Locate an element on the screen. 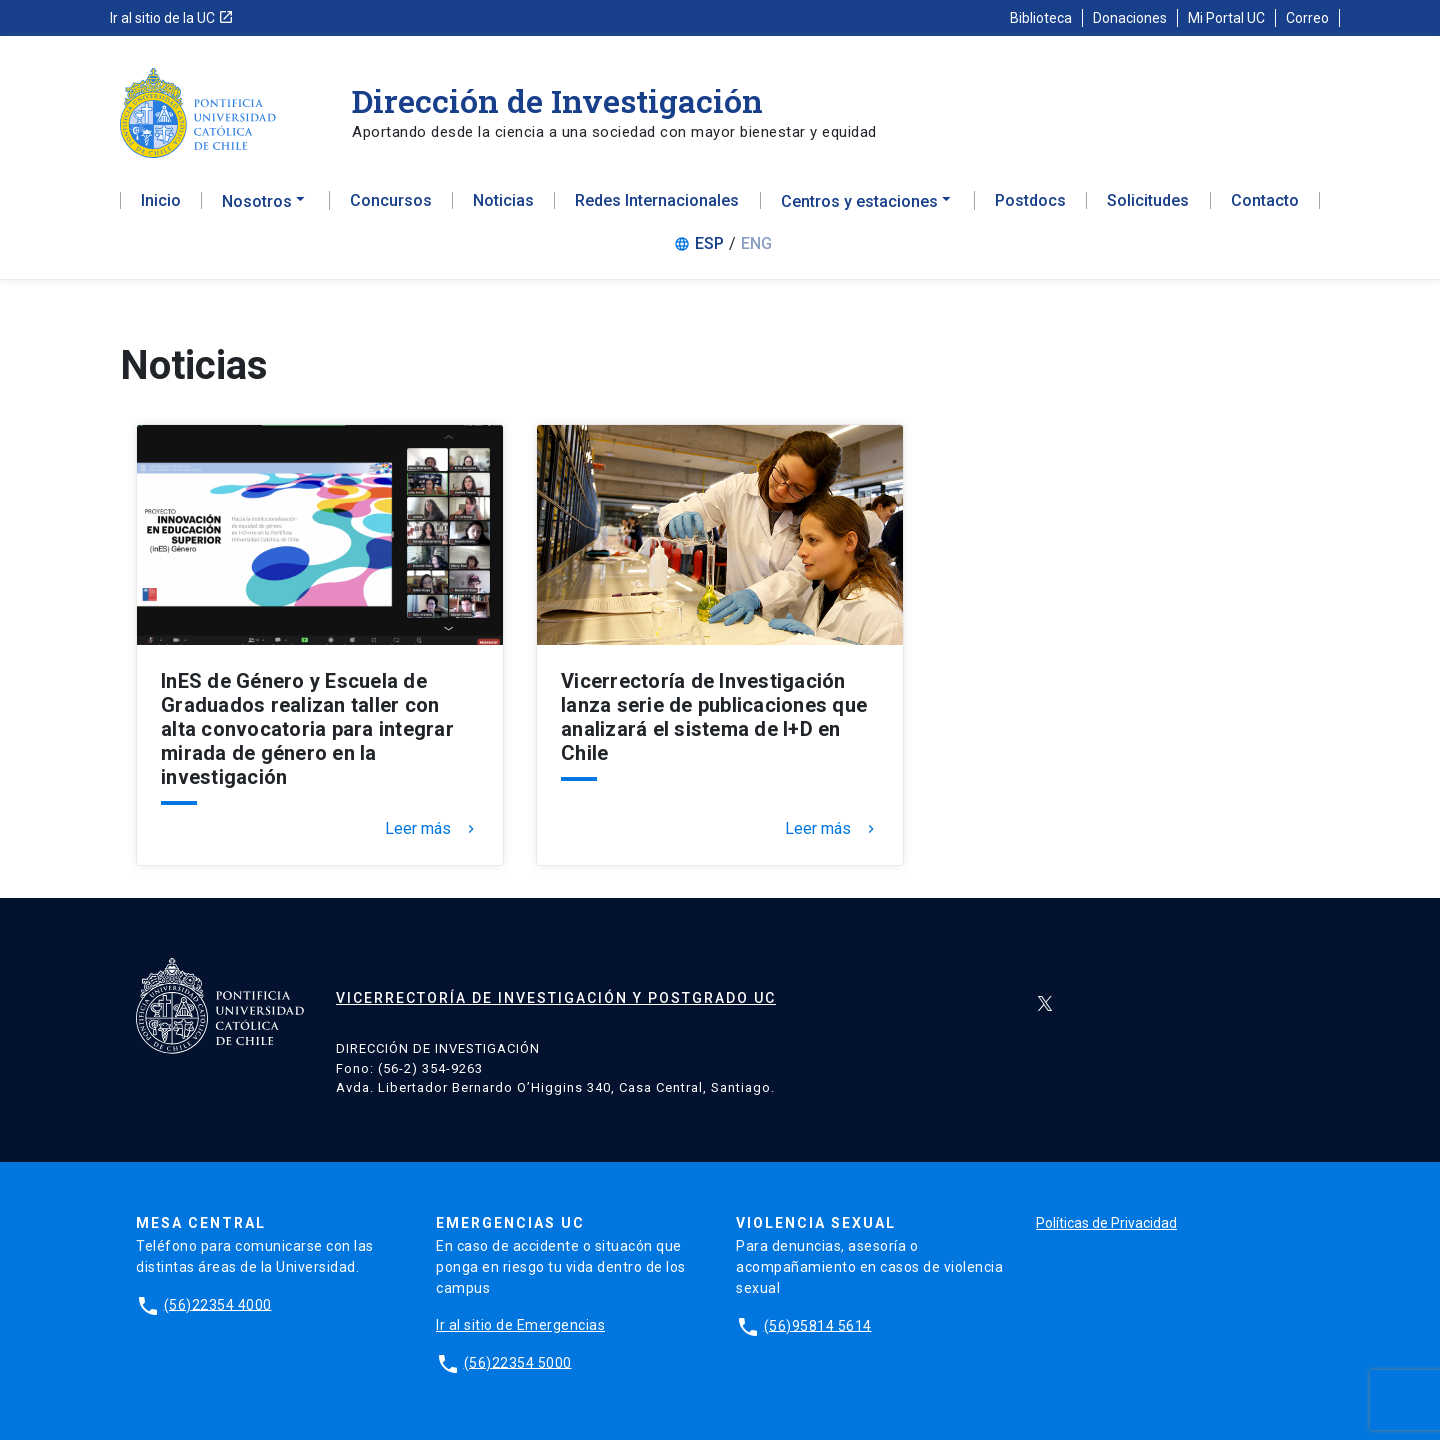 This screenshot has height=1444, width=1440. (56)22354 4000 is located at coordinates (218, 1309).